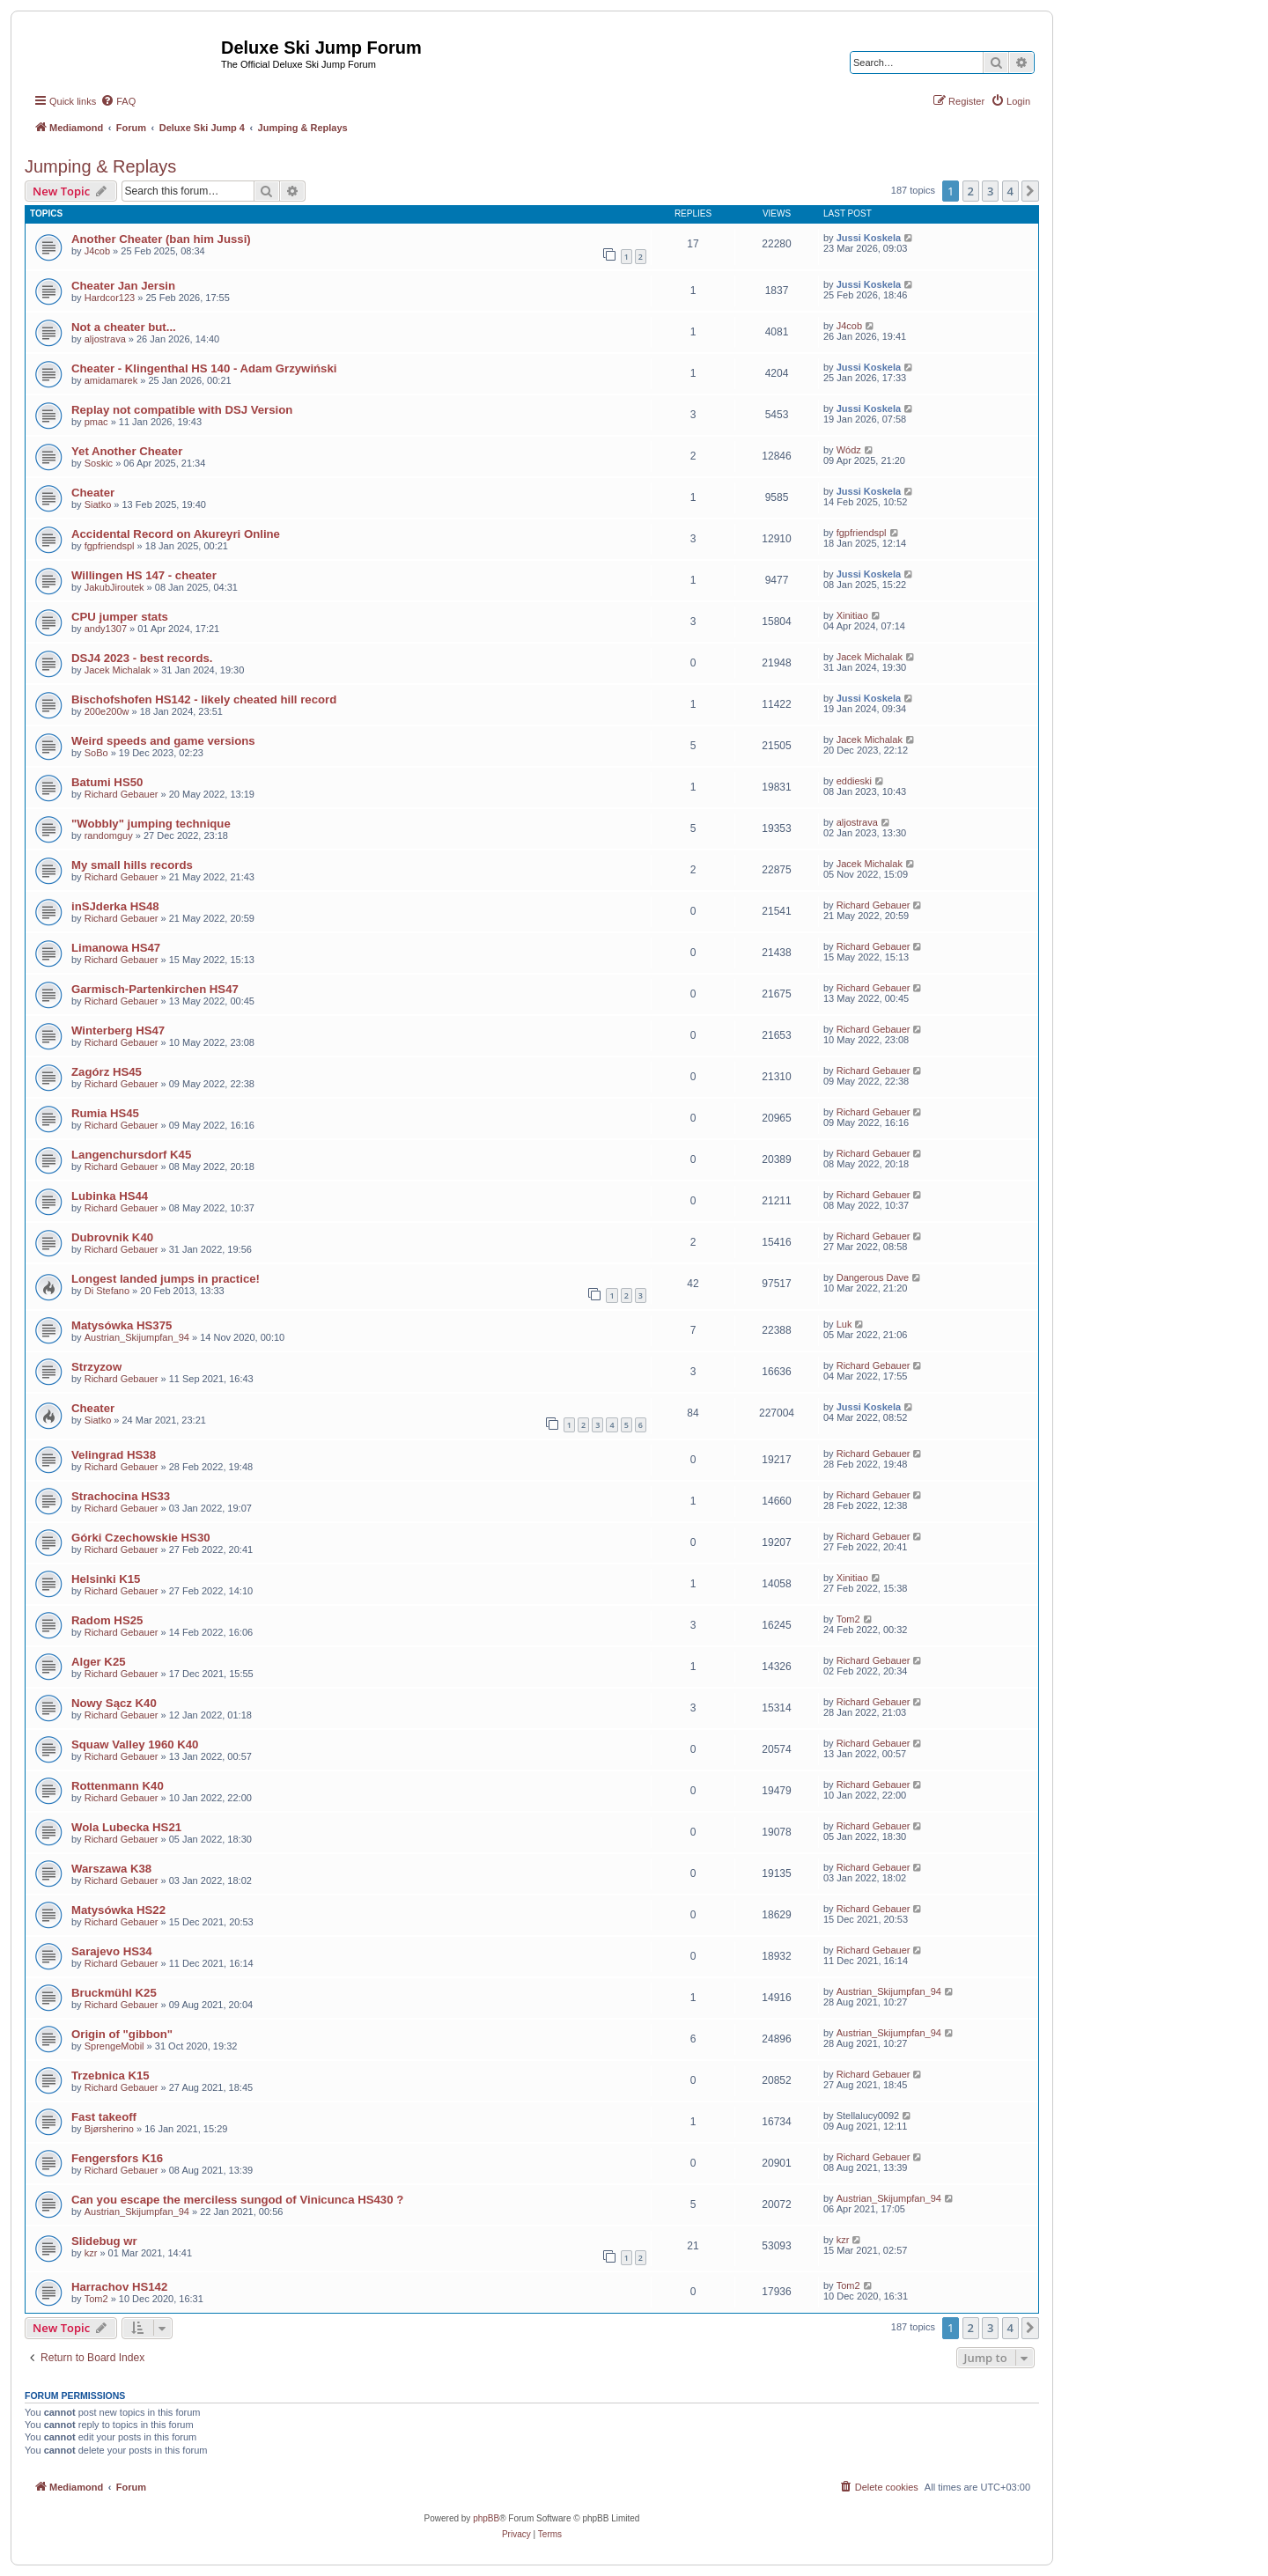 This screenshot has width=1268, height=2576. Describe the element at coordinates (117, 2158) in the screenshot. I see `Fengersfors K16` at that location.